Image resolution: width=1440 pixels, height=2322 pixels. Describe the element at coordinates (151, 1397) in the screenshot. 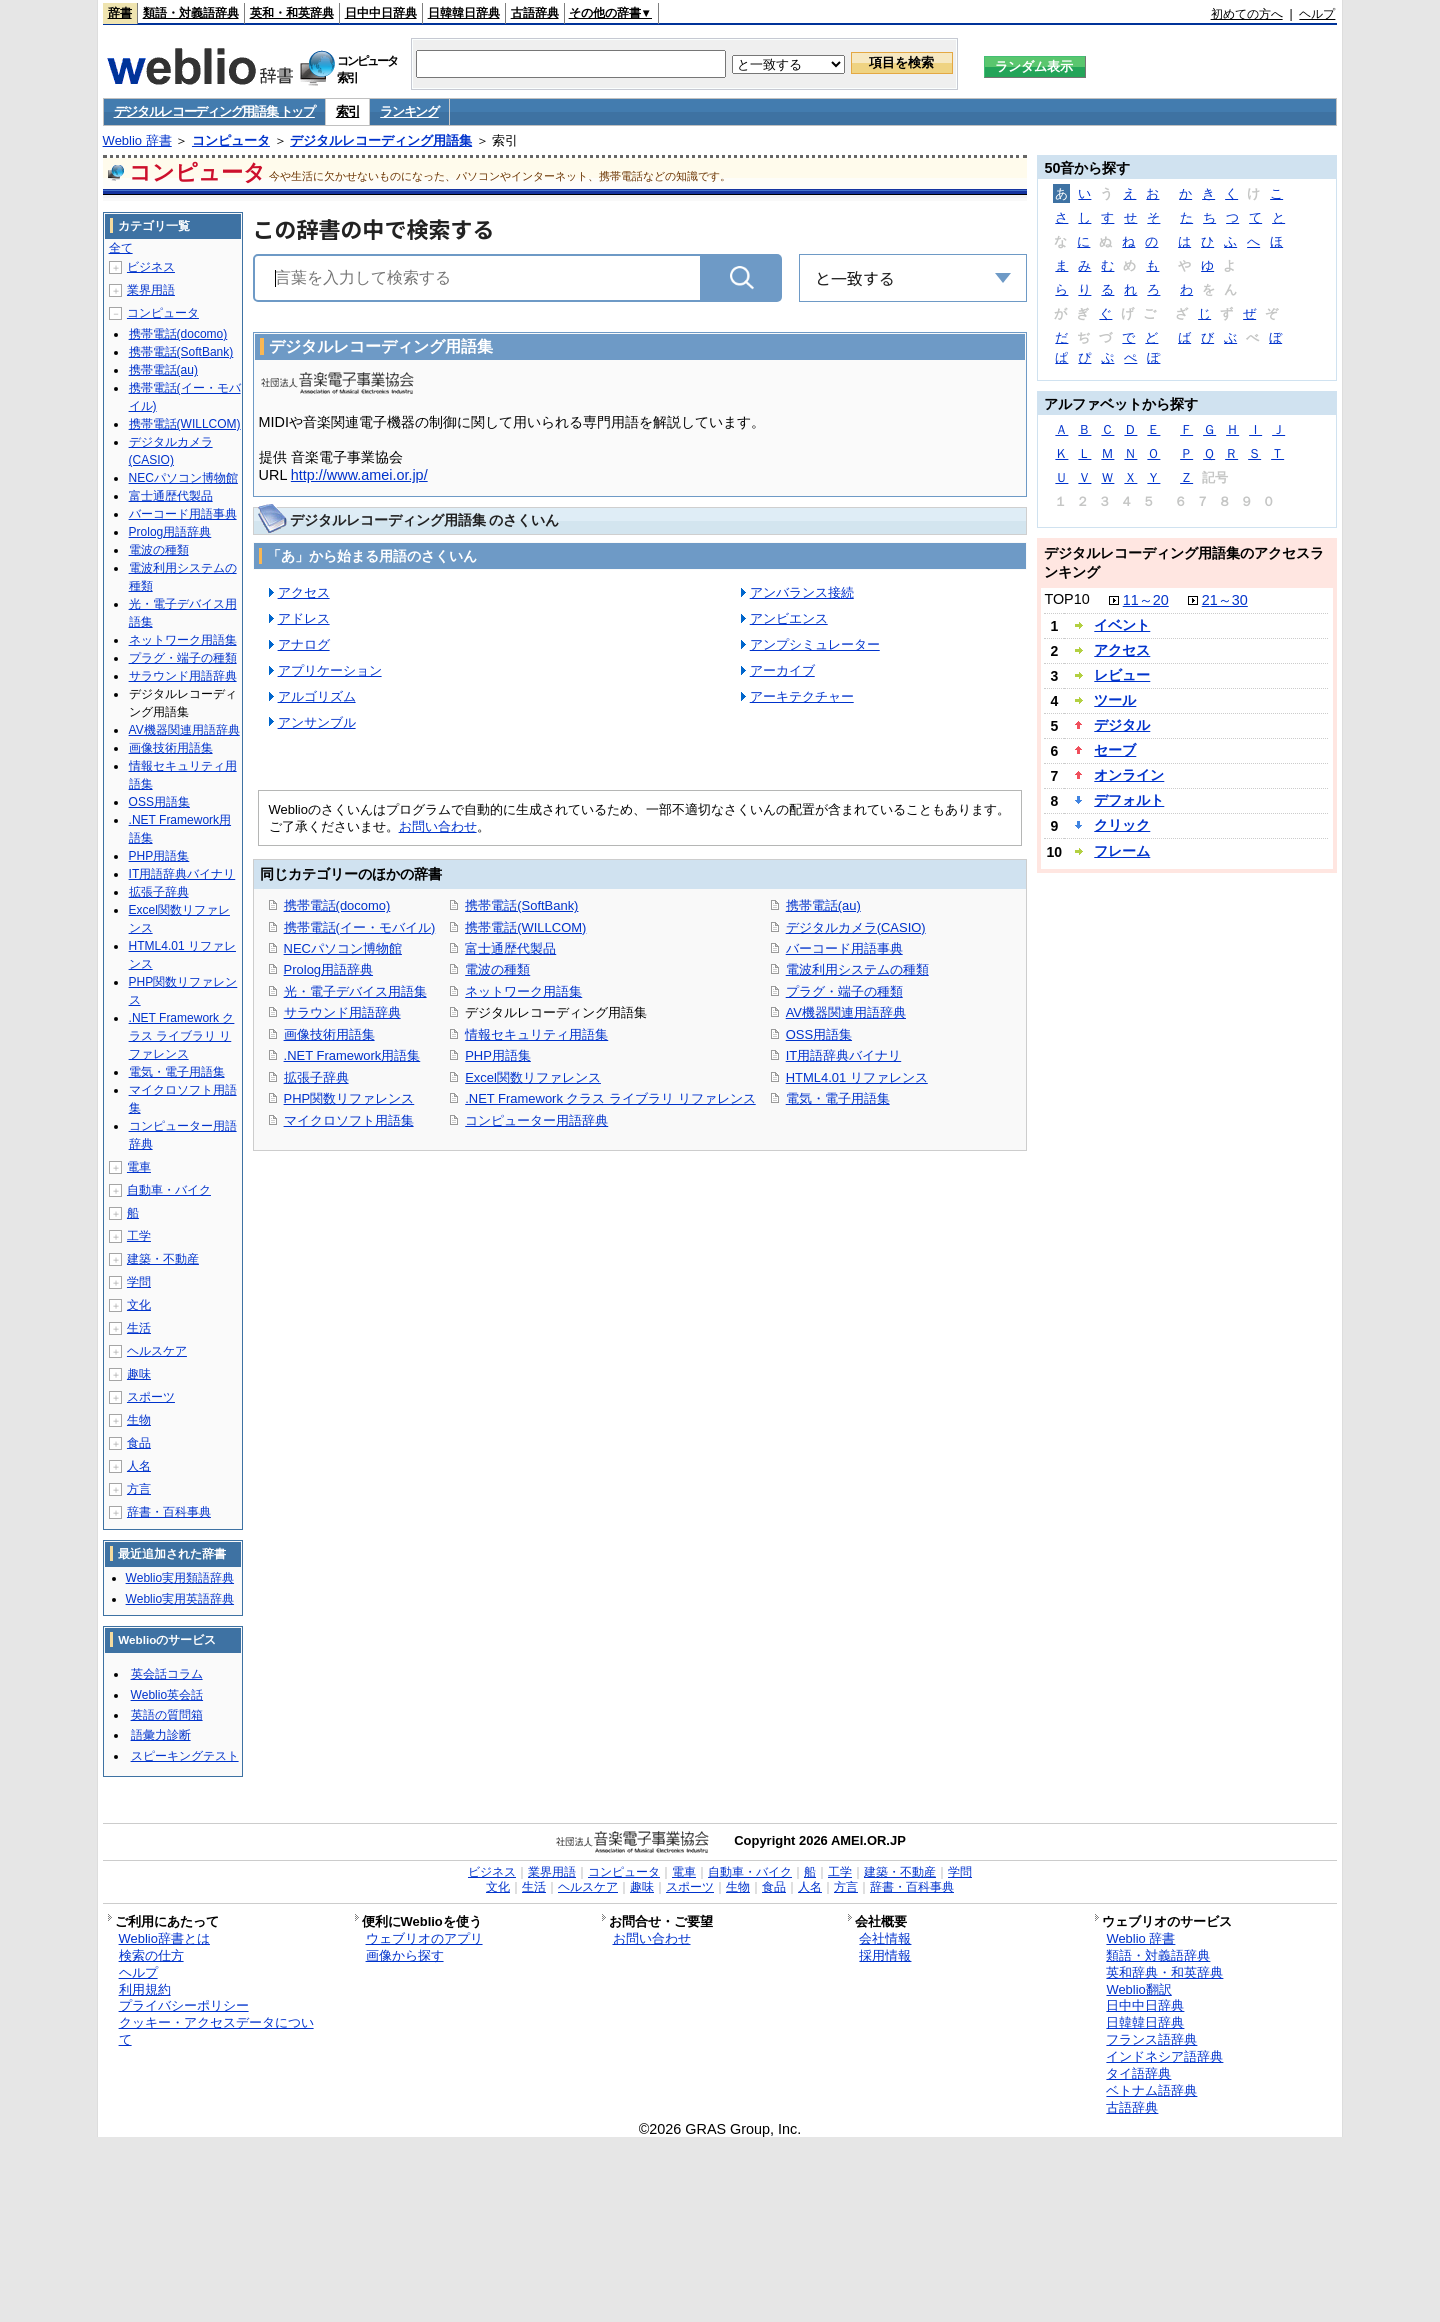

I see `スポーツ` at that location.